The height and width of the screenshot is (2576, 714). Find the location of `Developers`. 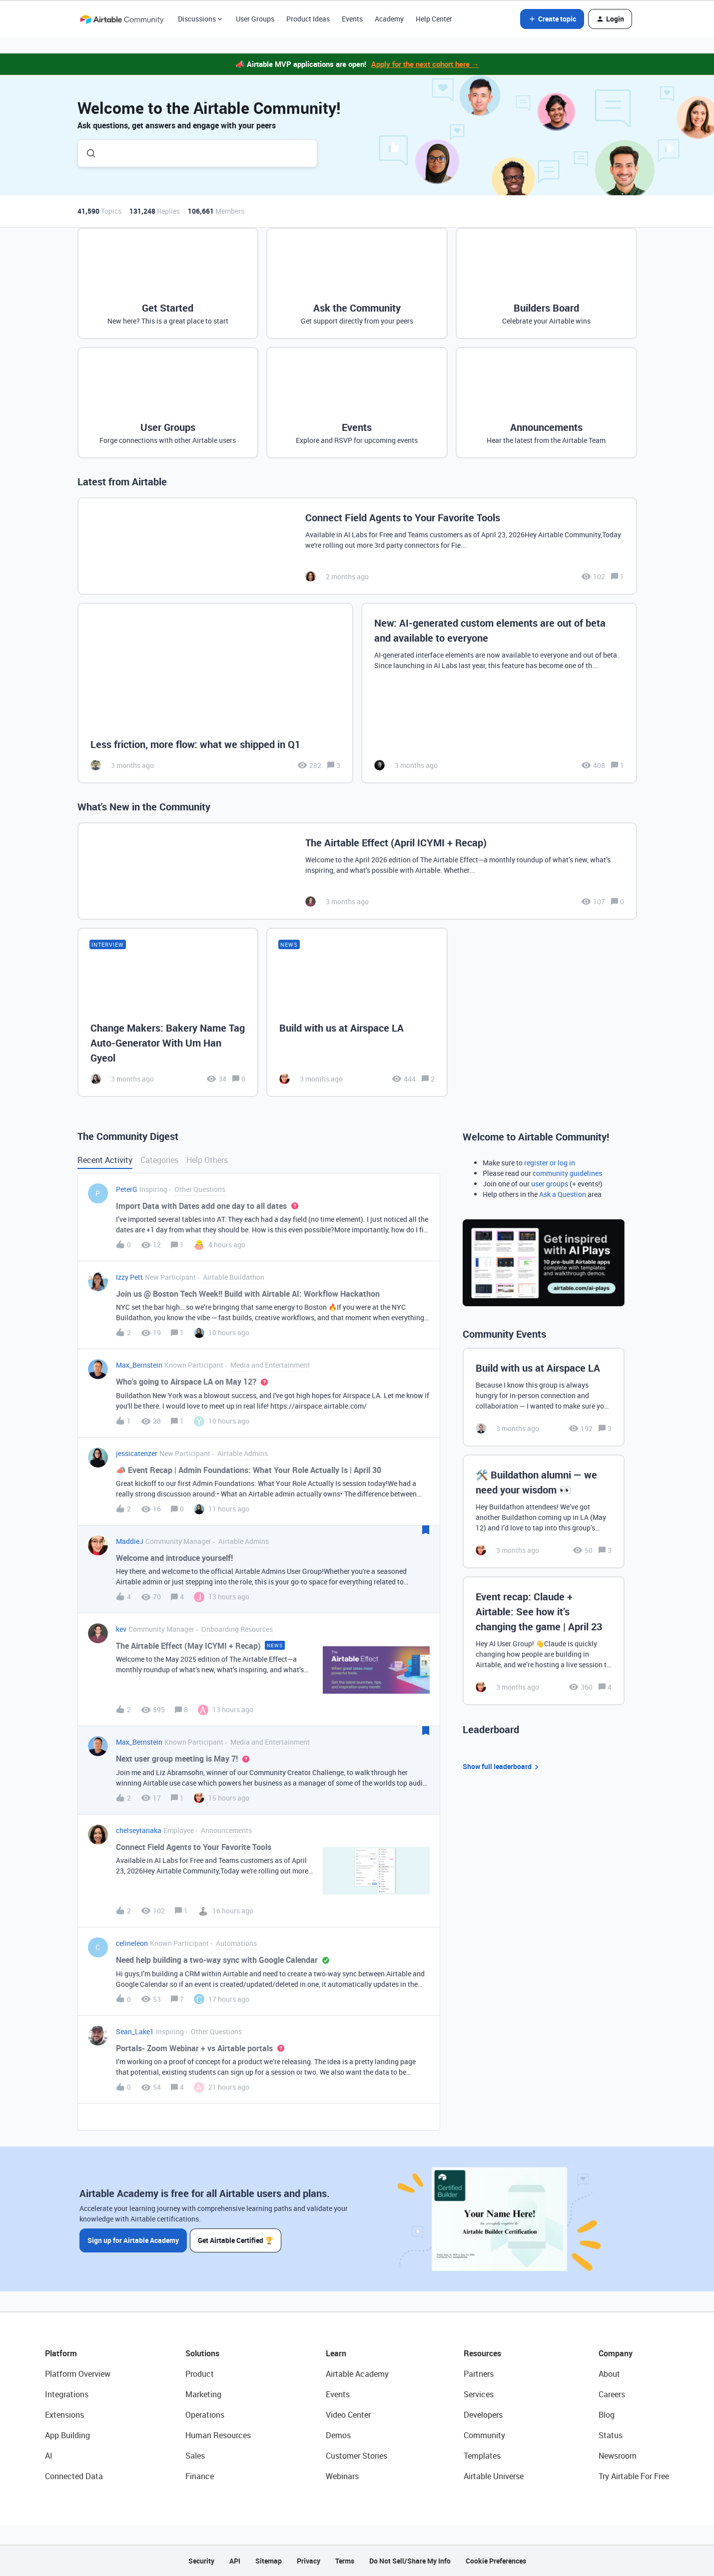

Developers is located at coordinates (483, 2414).